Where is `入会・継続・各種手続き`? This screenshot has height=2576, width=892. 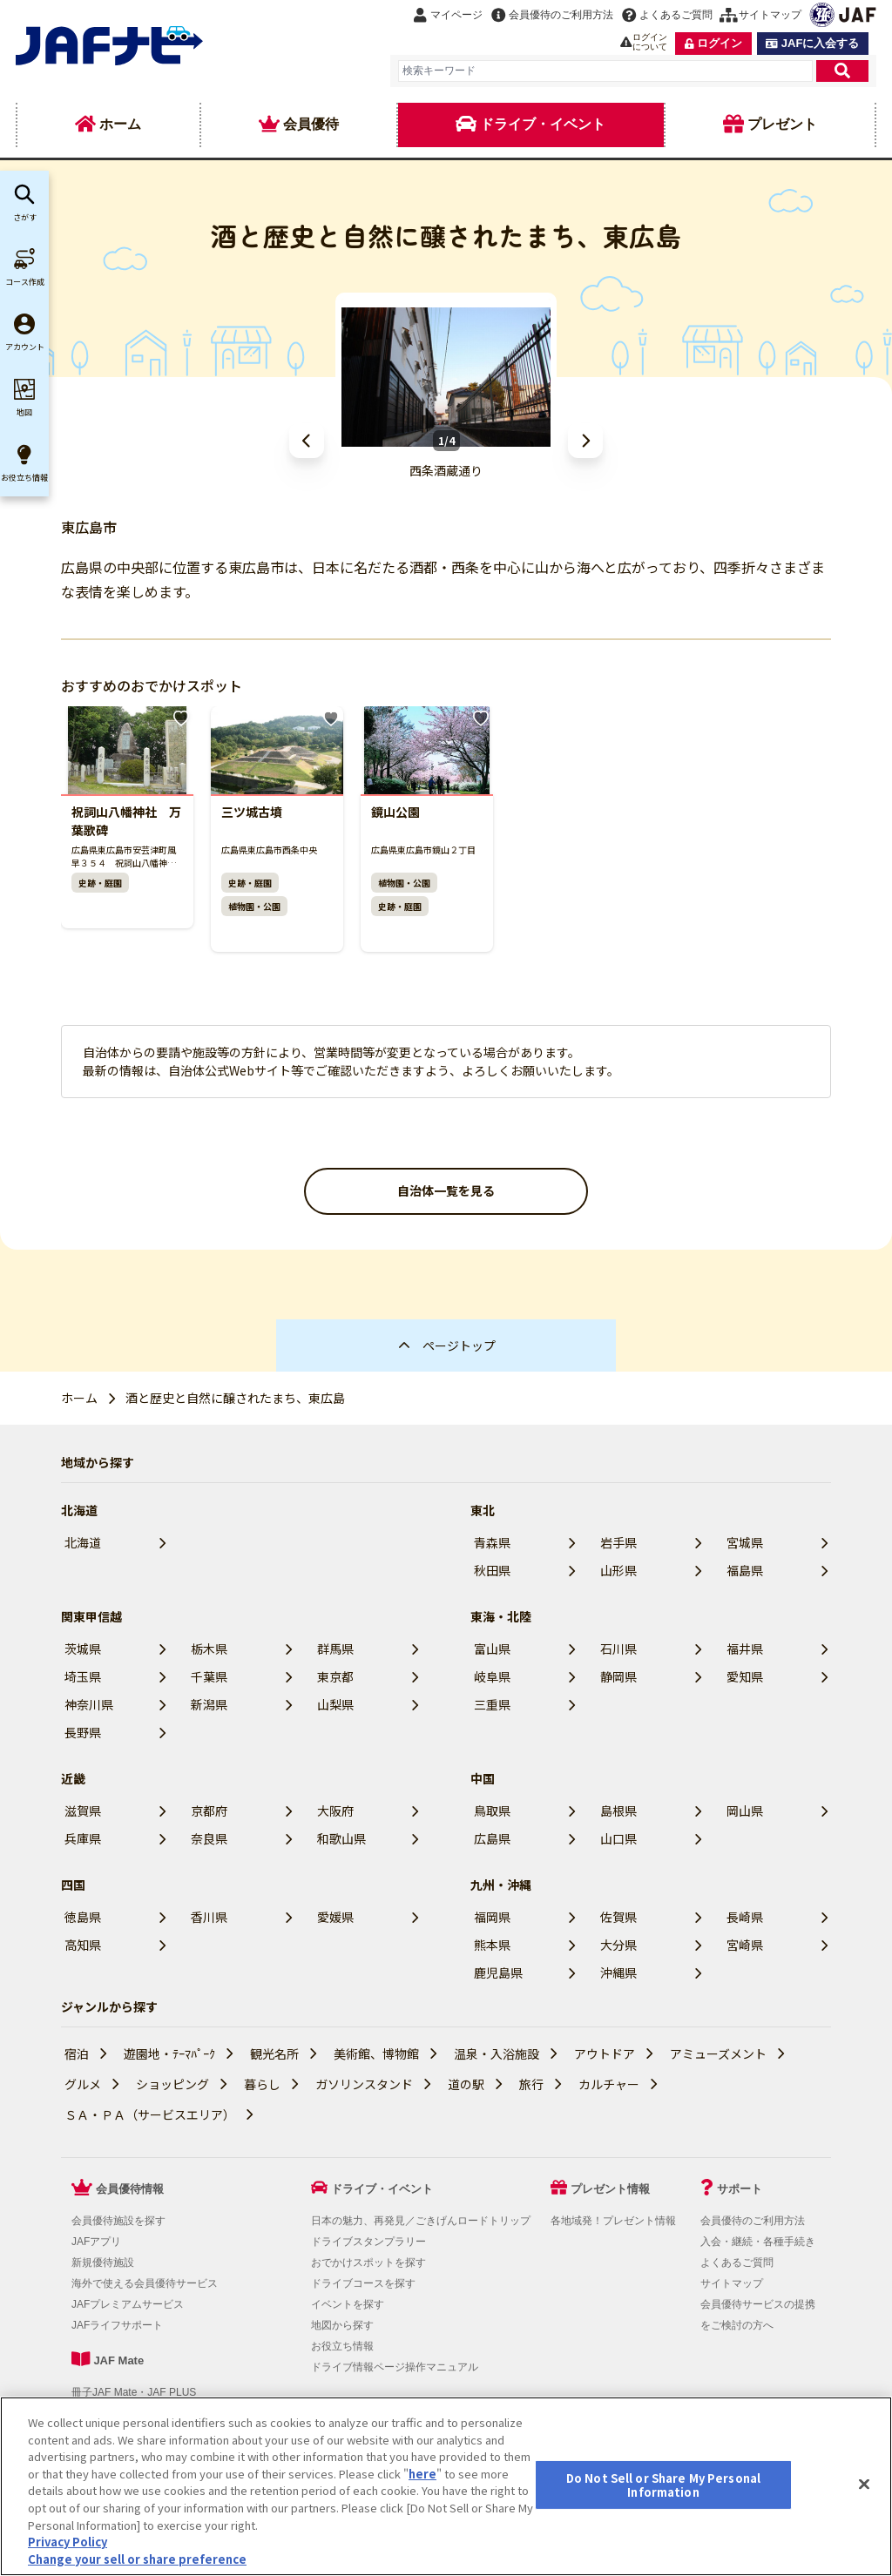 入会・継続・各種手続き is located at coordinates (757, 2241).